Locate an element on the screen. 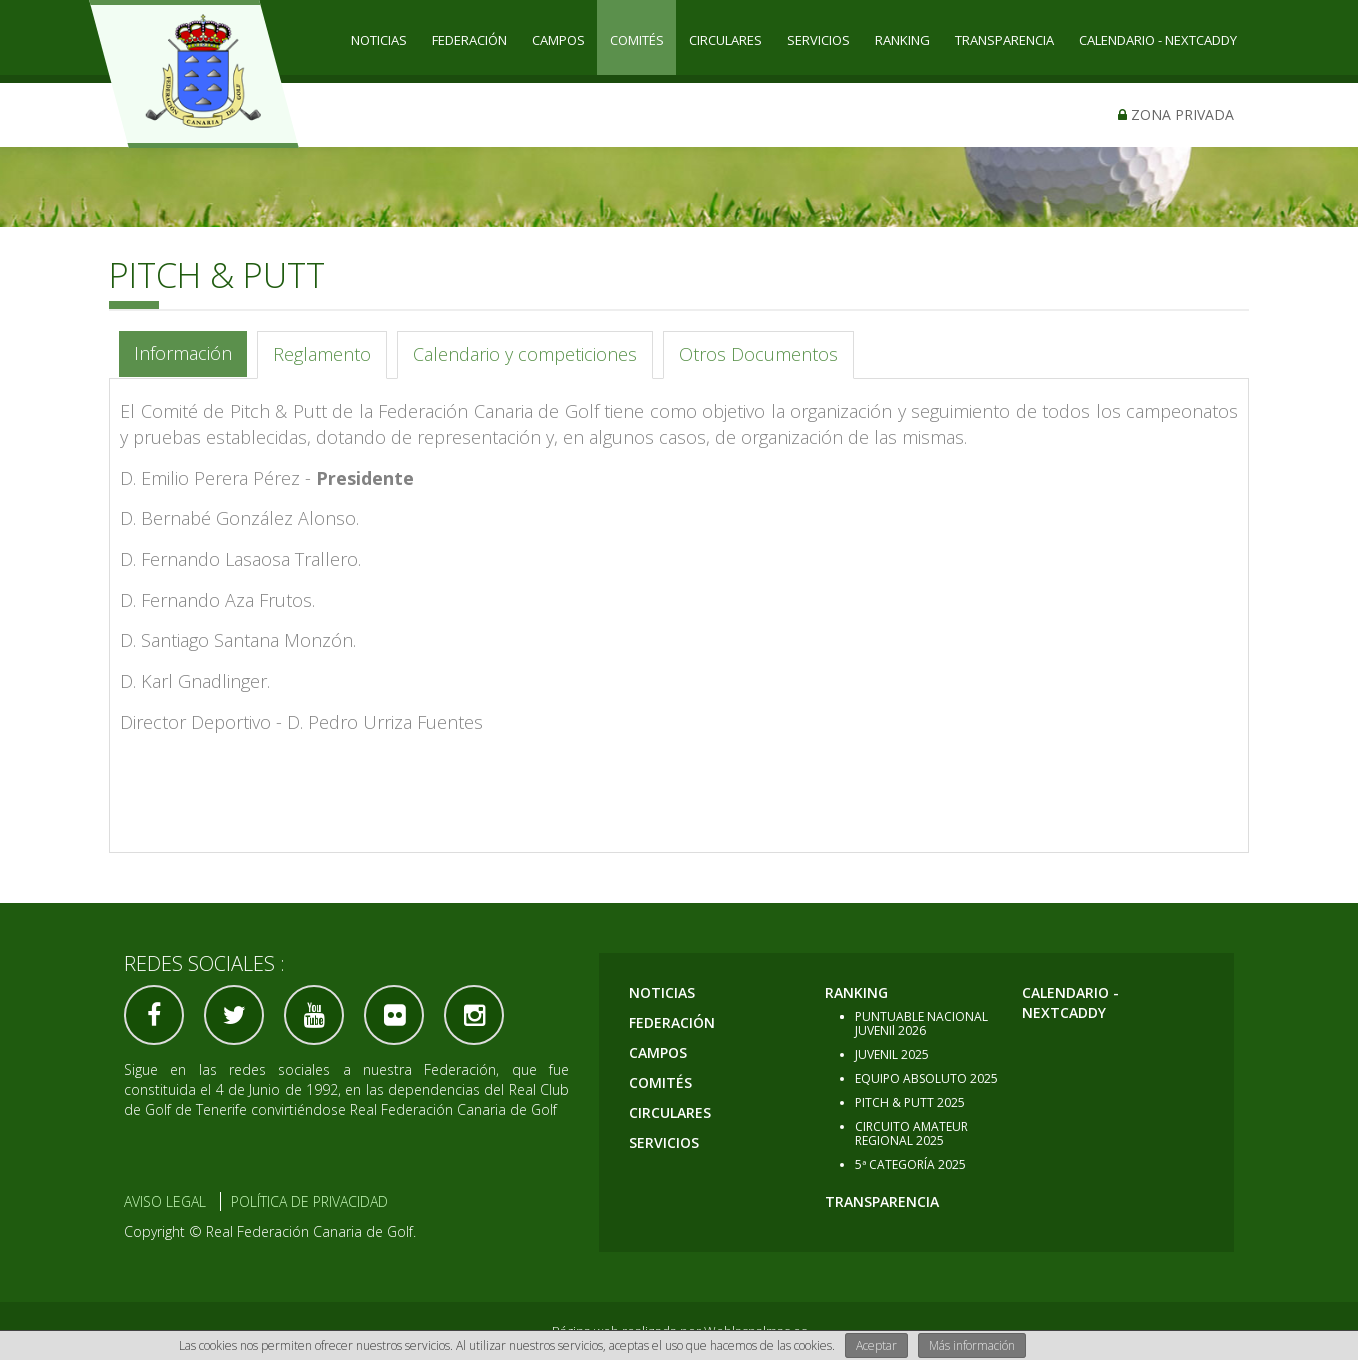 The width and height of the screenshot is (1358, 1360). EQUIPO ABSOLUTO 2025 is located at coordinates (926, 1078).